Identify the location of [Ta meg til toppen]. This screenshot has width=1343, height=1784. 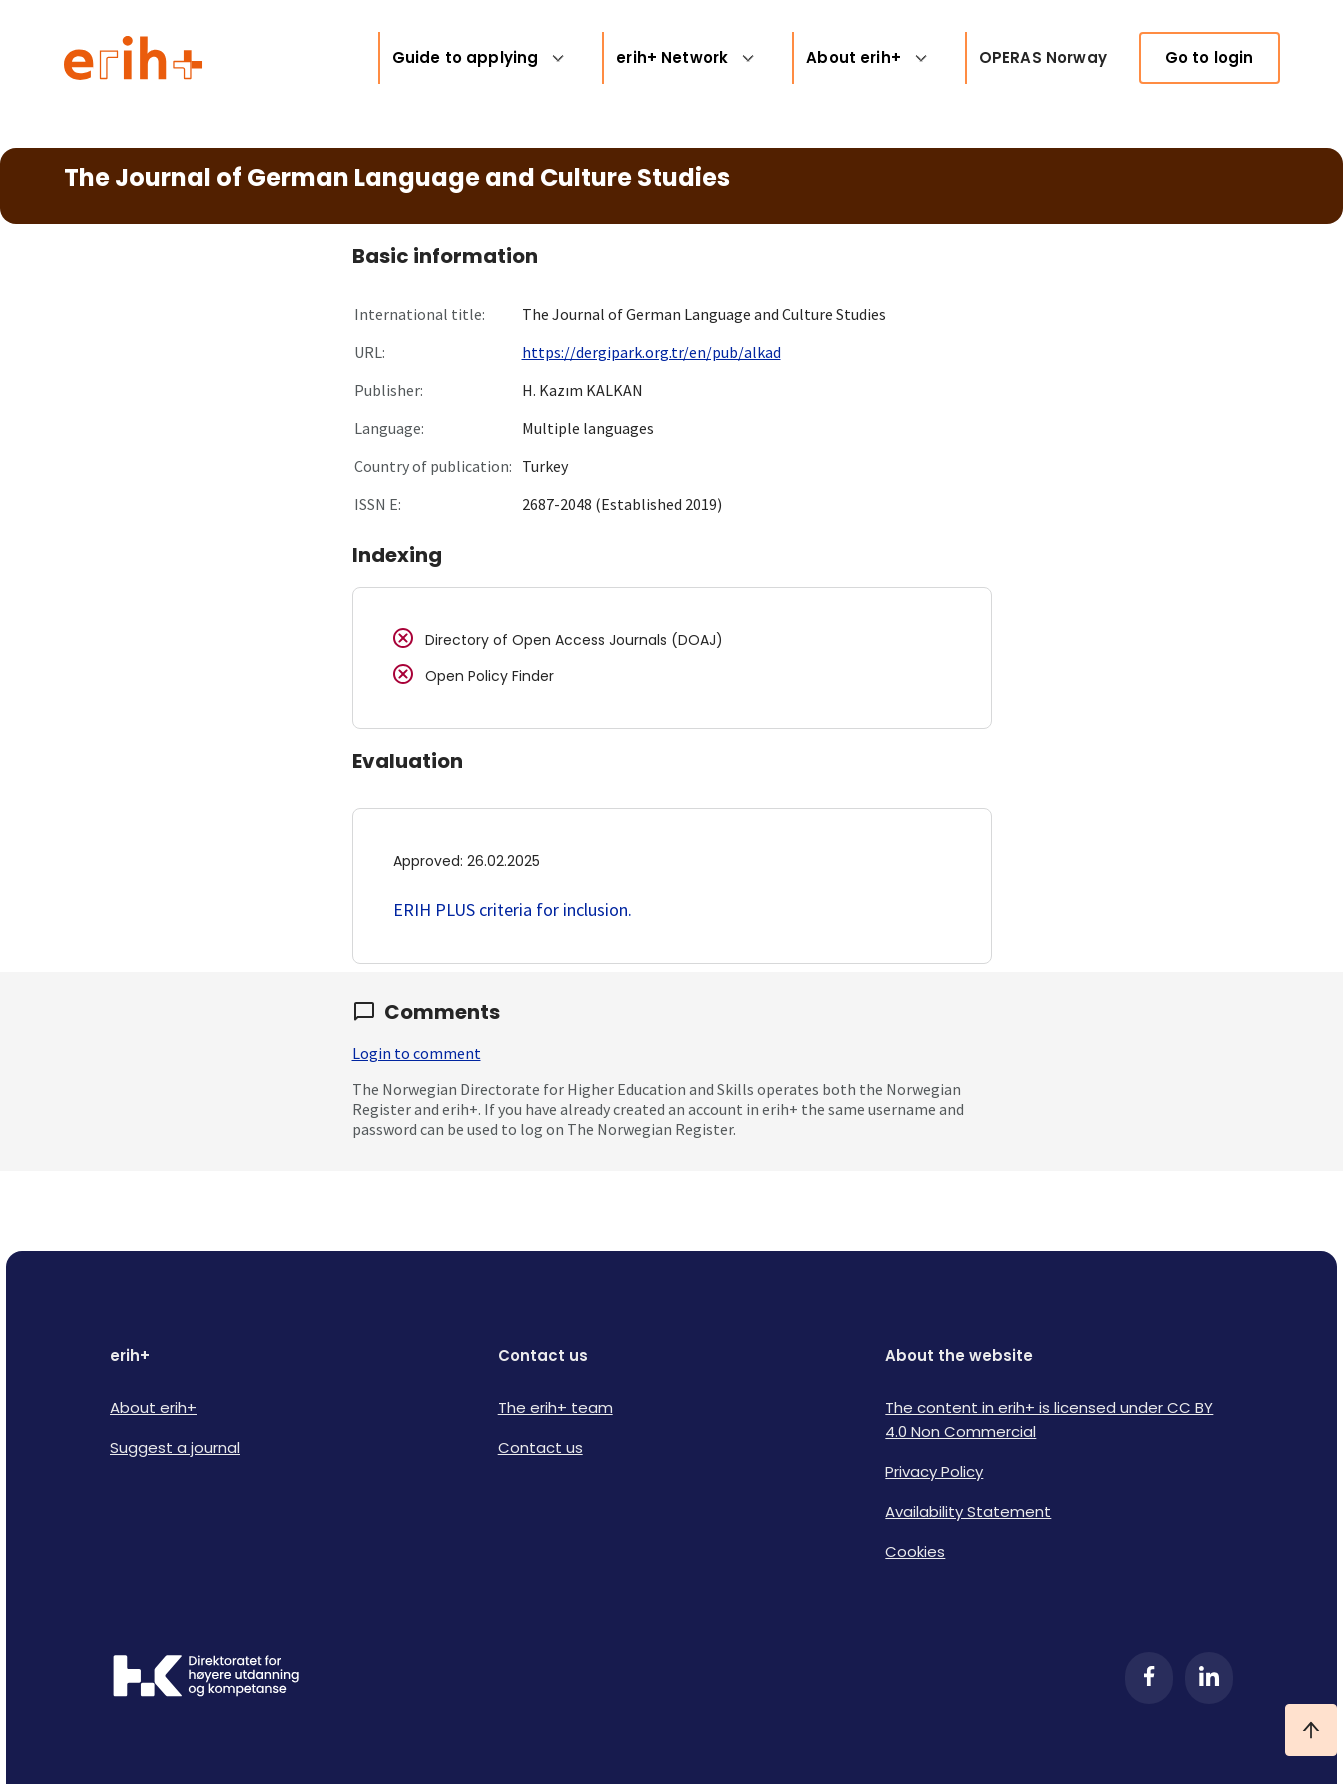
(1311, 1730).